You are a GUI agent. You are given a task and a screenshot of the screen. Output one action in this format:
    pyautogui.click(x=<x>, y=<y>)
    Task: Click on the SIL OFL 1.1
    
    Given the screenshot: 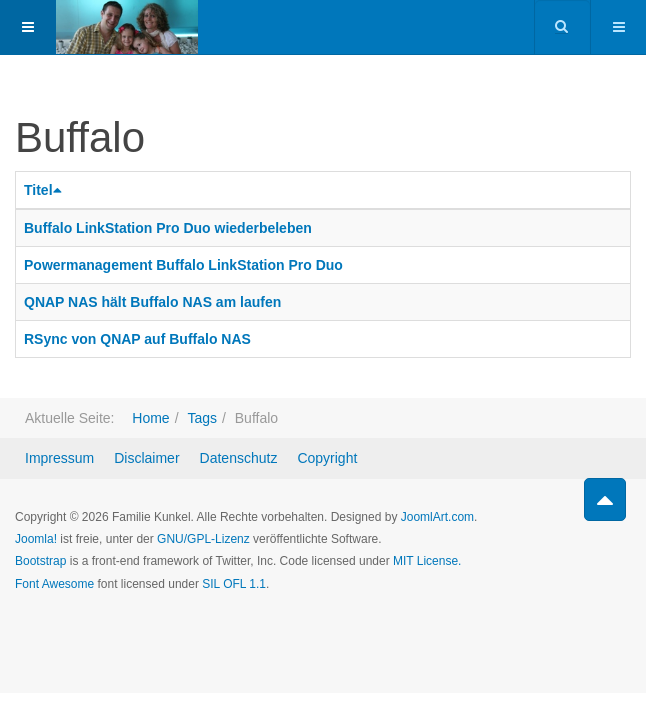 What is the action you would take?
    pyautogui.click(x=234, y=584)
    